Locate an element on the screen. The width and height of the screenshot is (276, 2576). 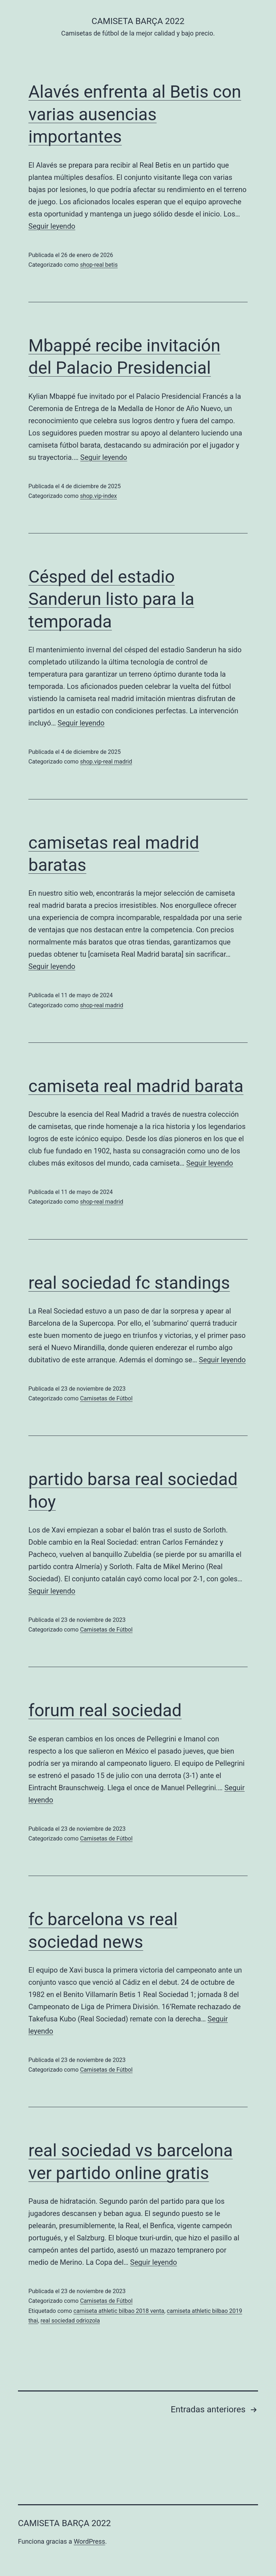
camiseta real madrid barata is located at coordinates (135, 1086).